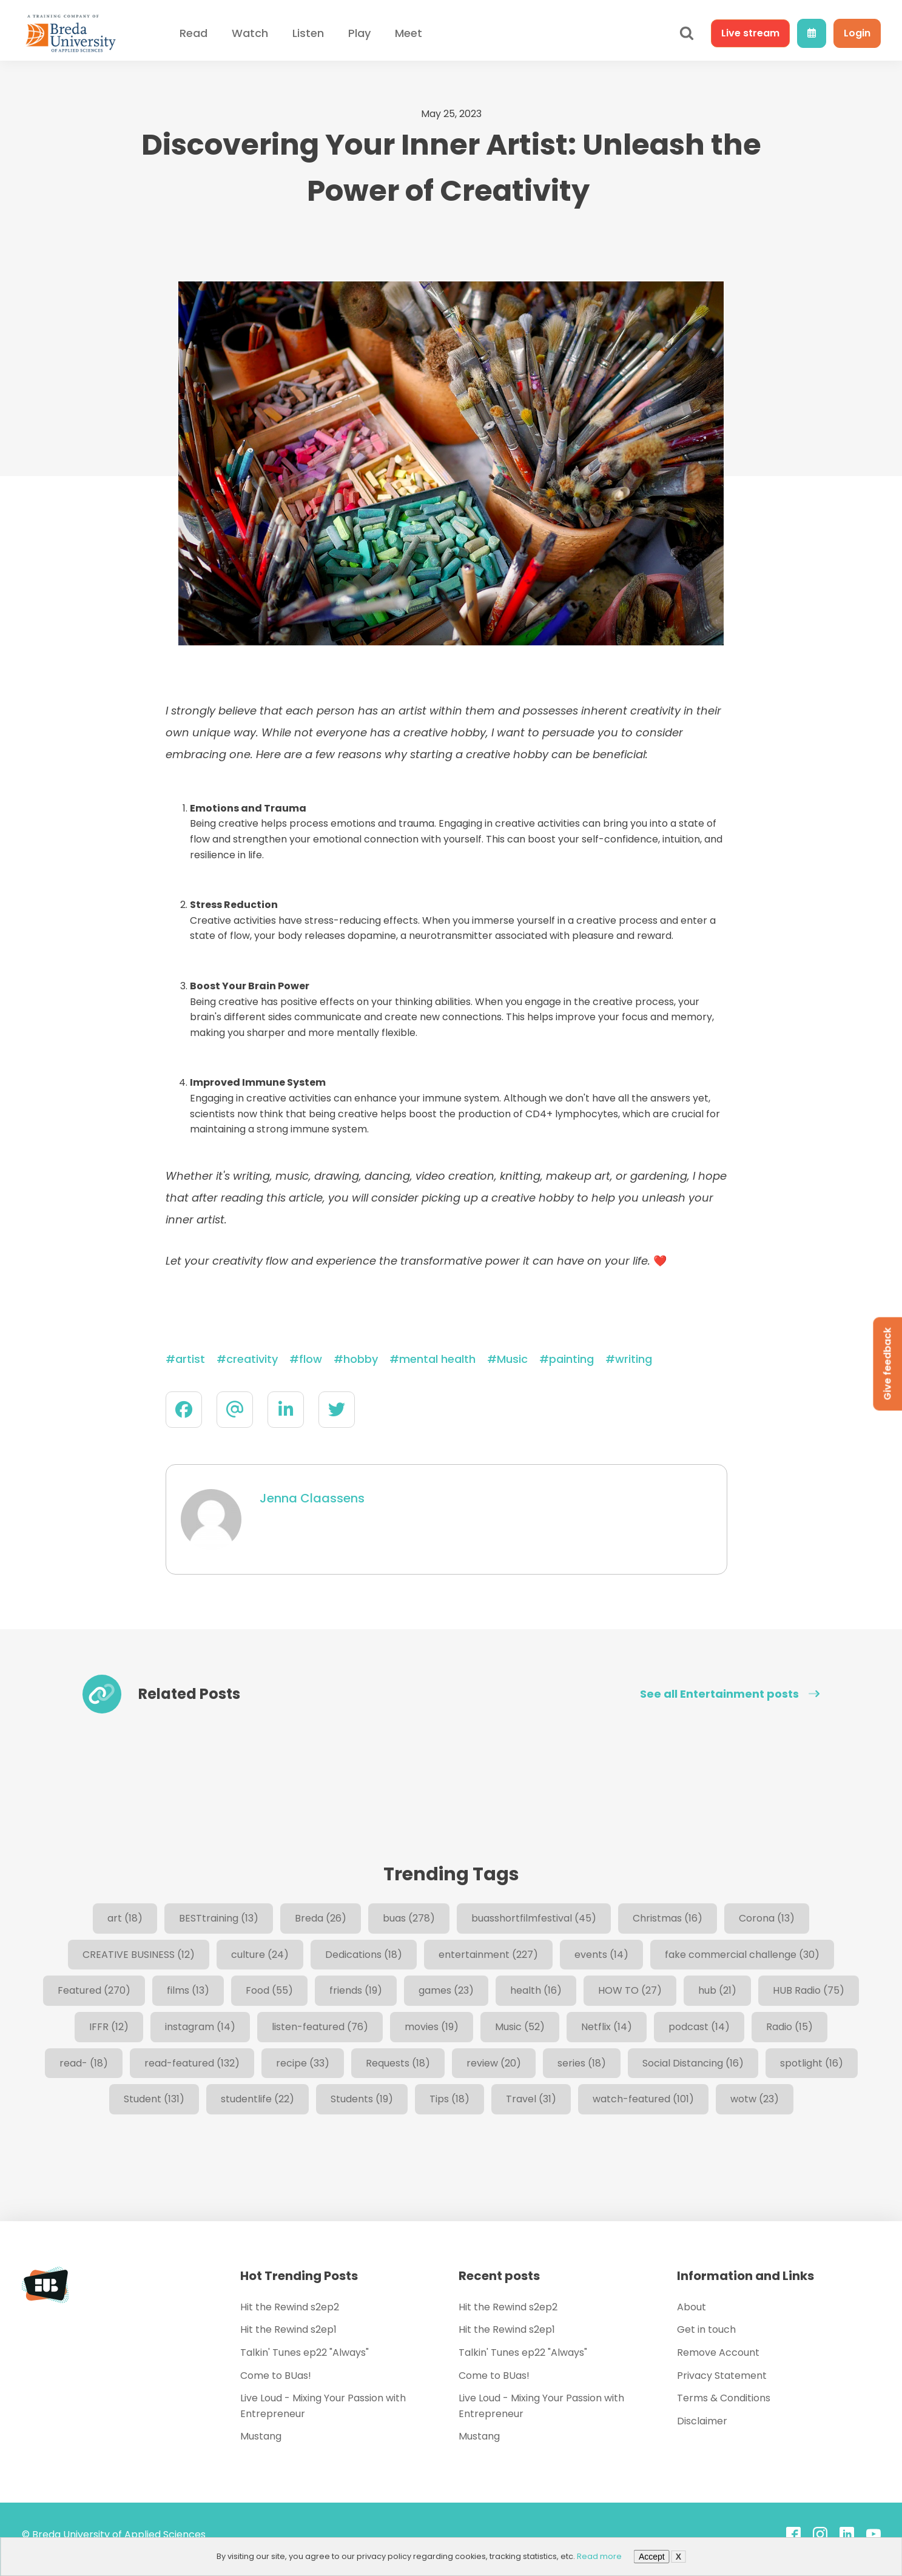  Describe the element at coordinates (193, 33) in the screenshot. I see `Read` at that location.